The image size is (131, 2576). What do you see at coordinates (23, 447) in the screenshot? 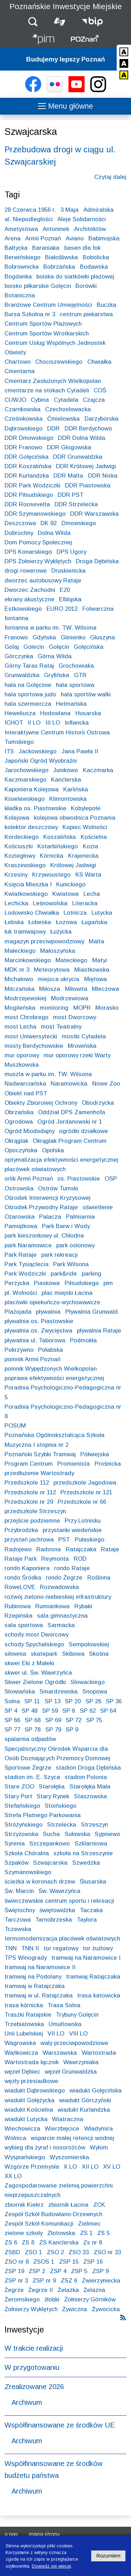
I see `DDR Franowo` at bounding box center [23, 447].